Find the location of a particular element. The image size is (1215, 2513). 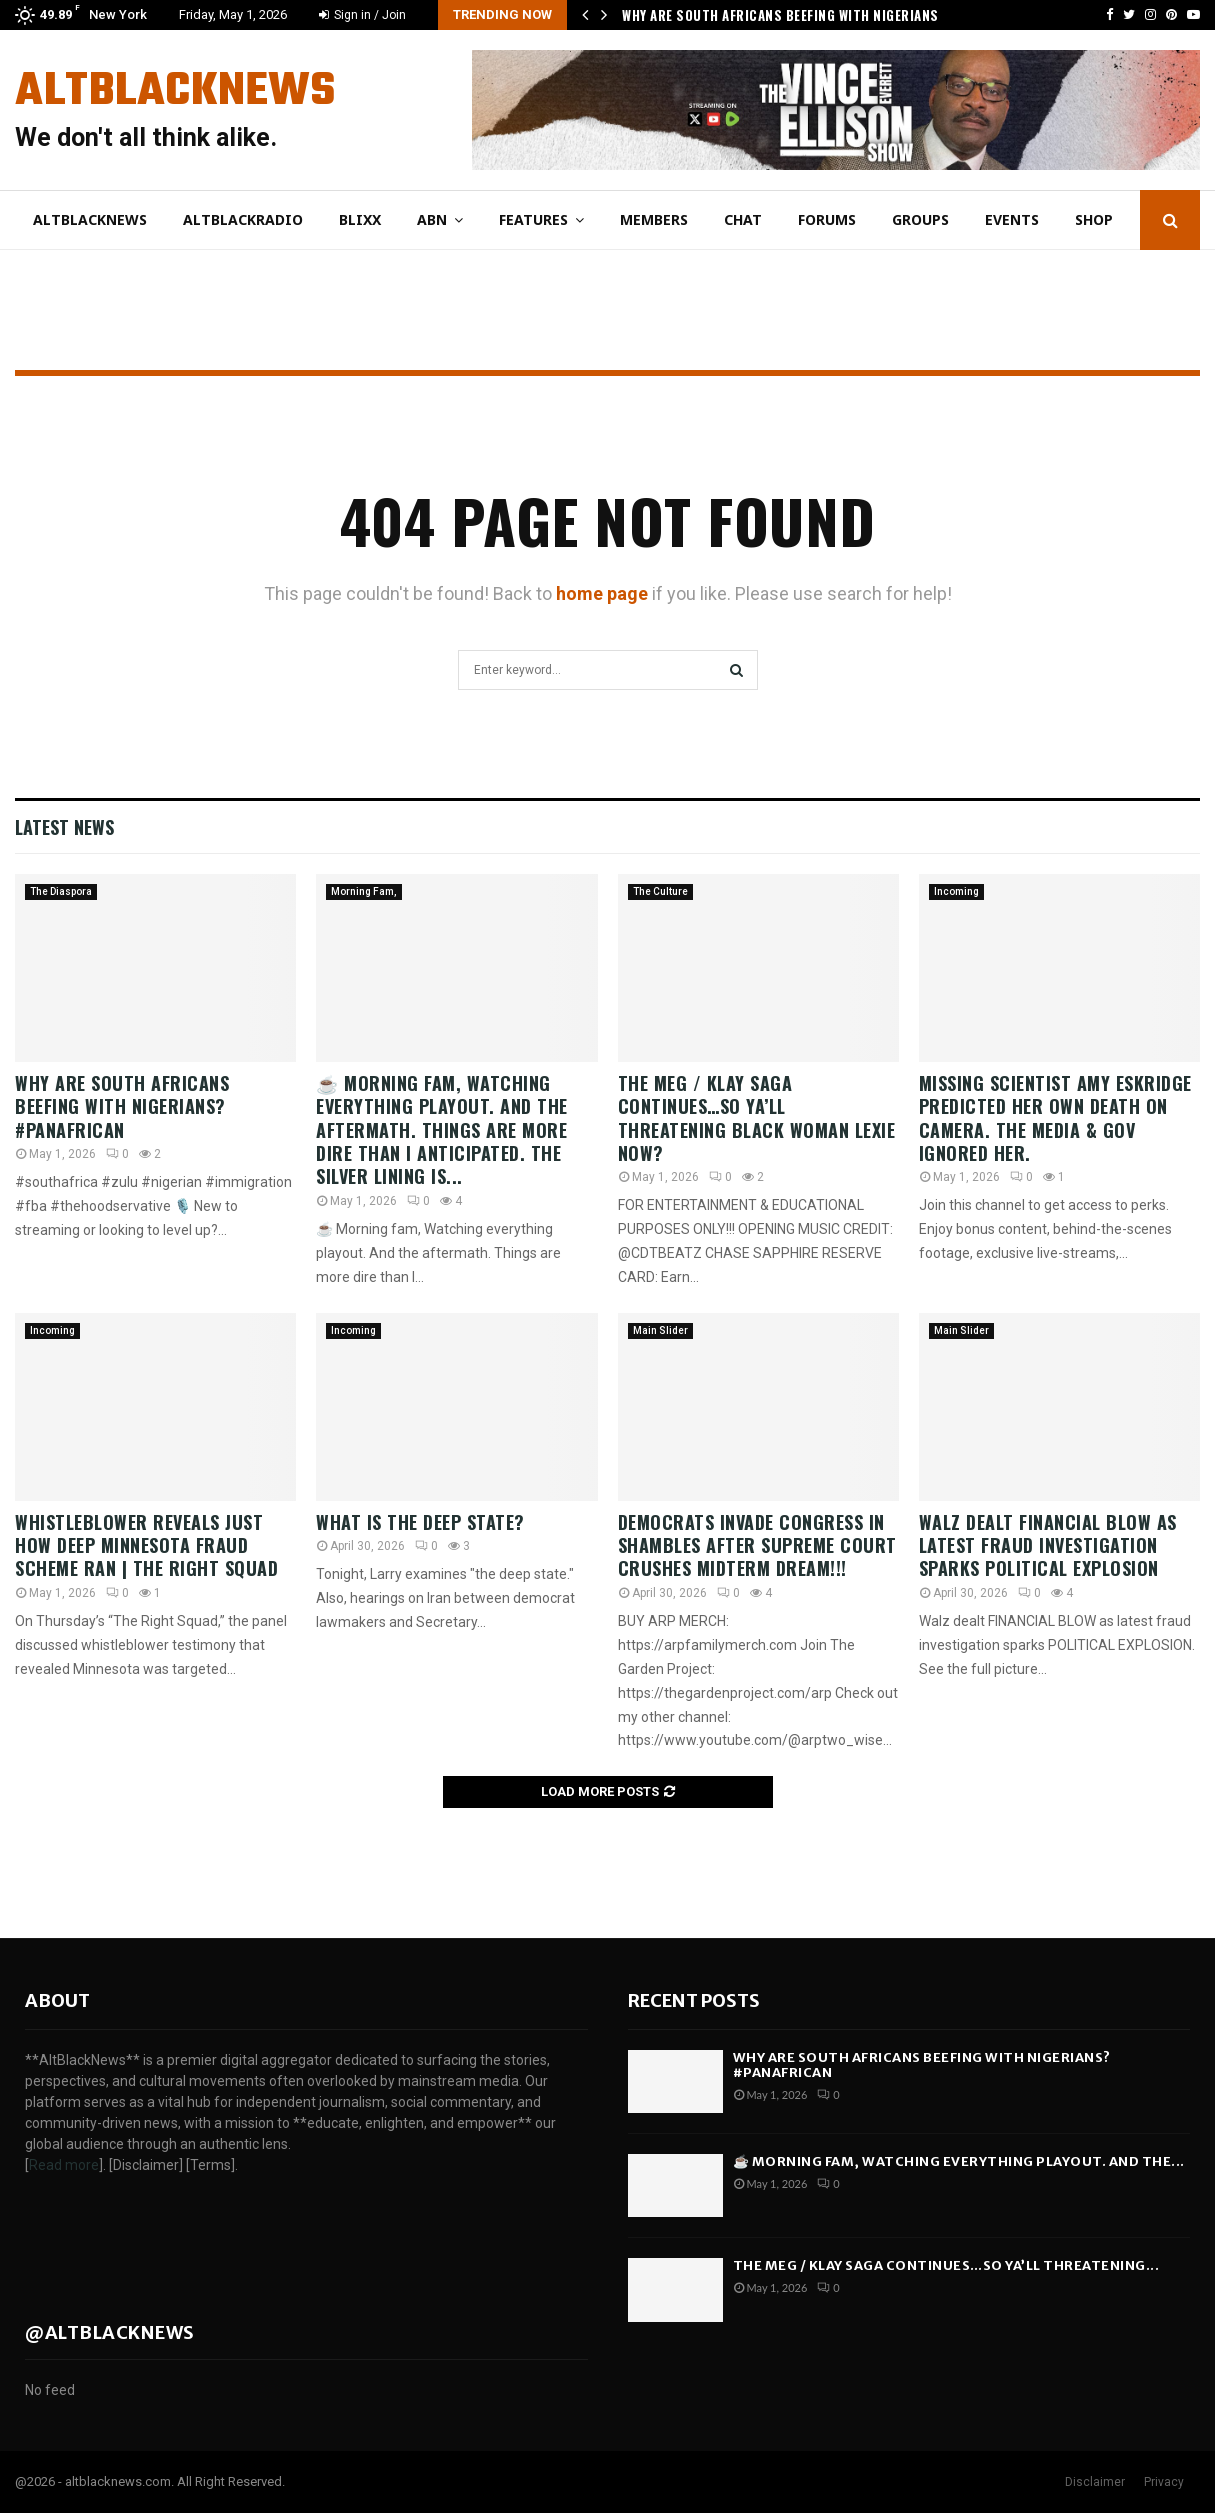

What Is the Deep State? is located at coordinates (423, 1522).